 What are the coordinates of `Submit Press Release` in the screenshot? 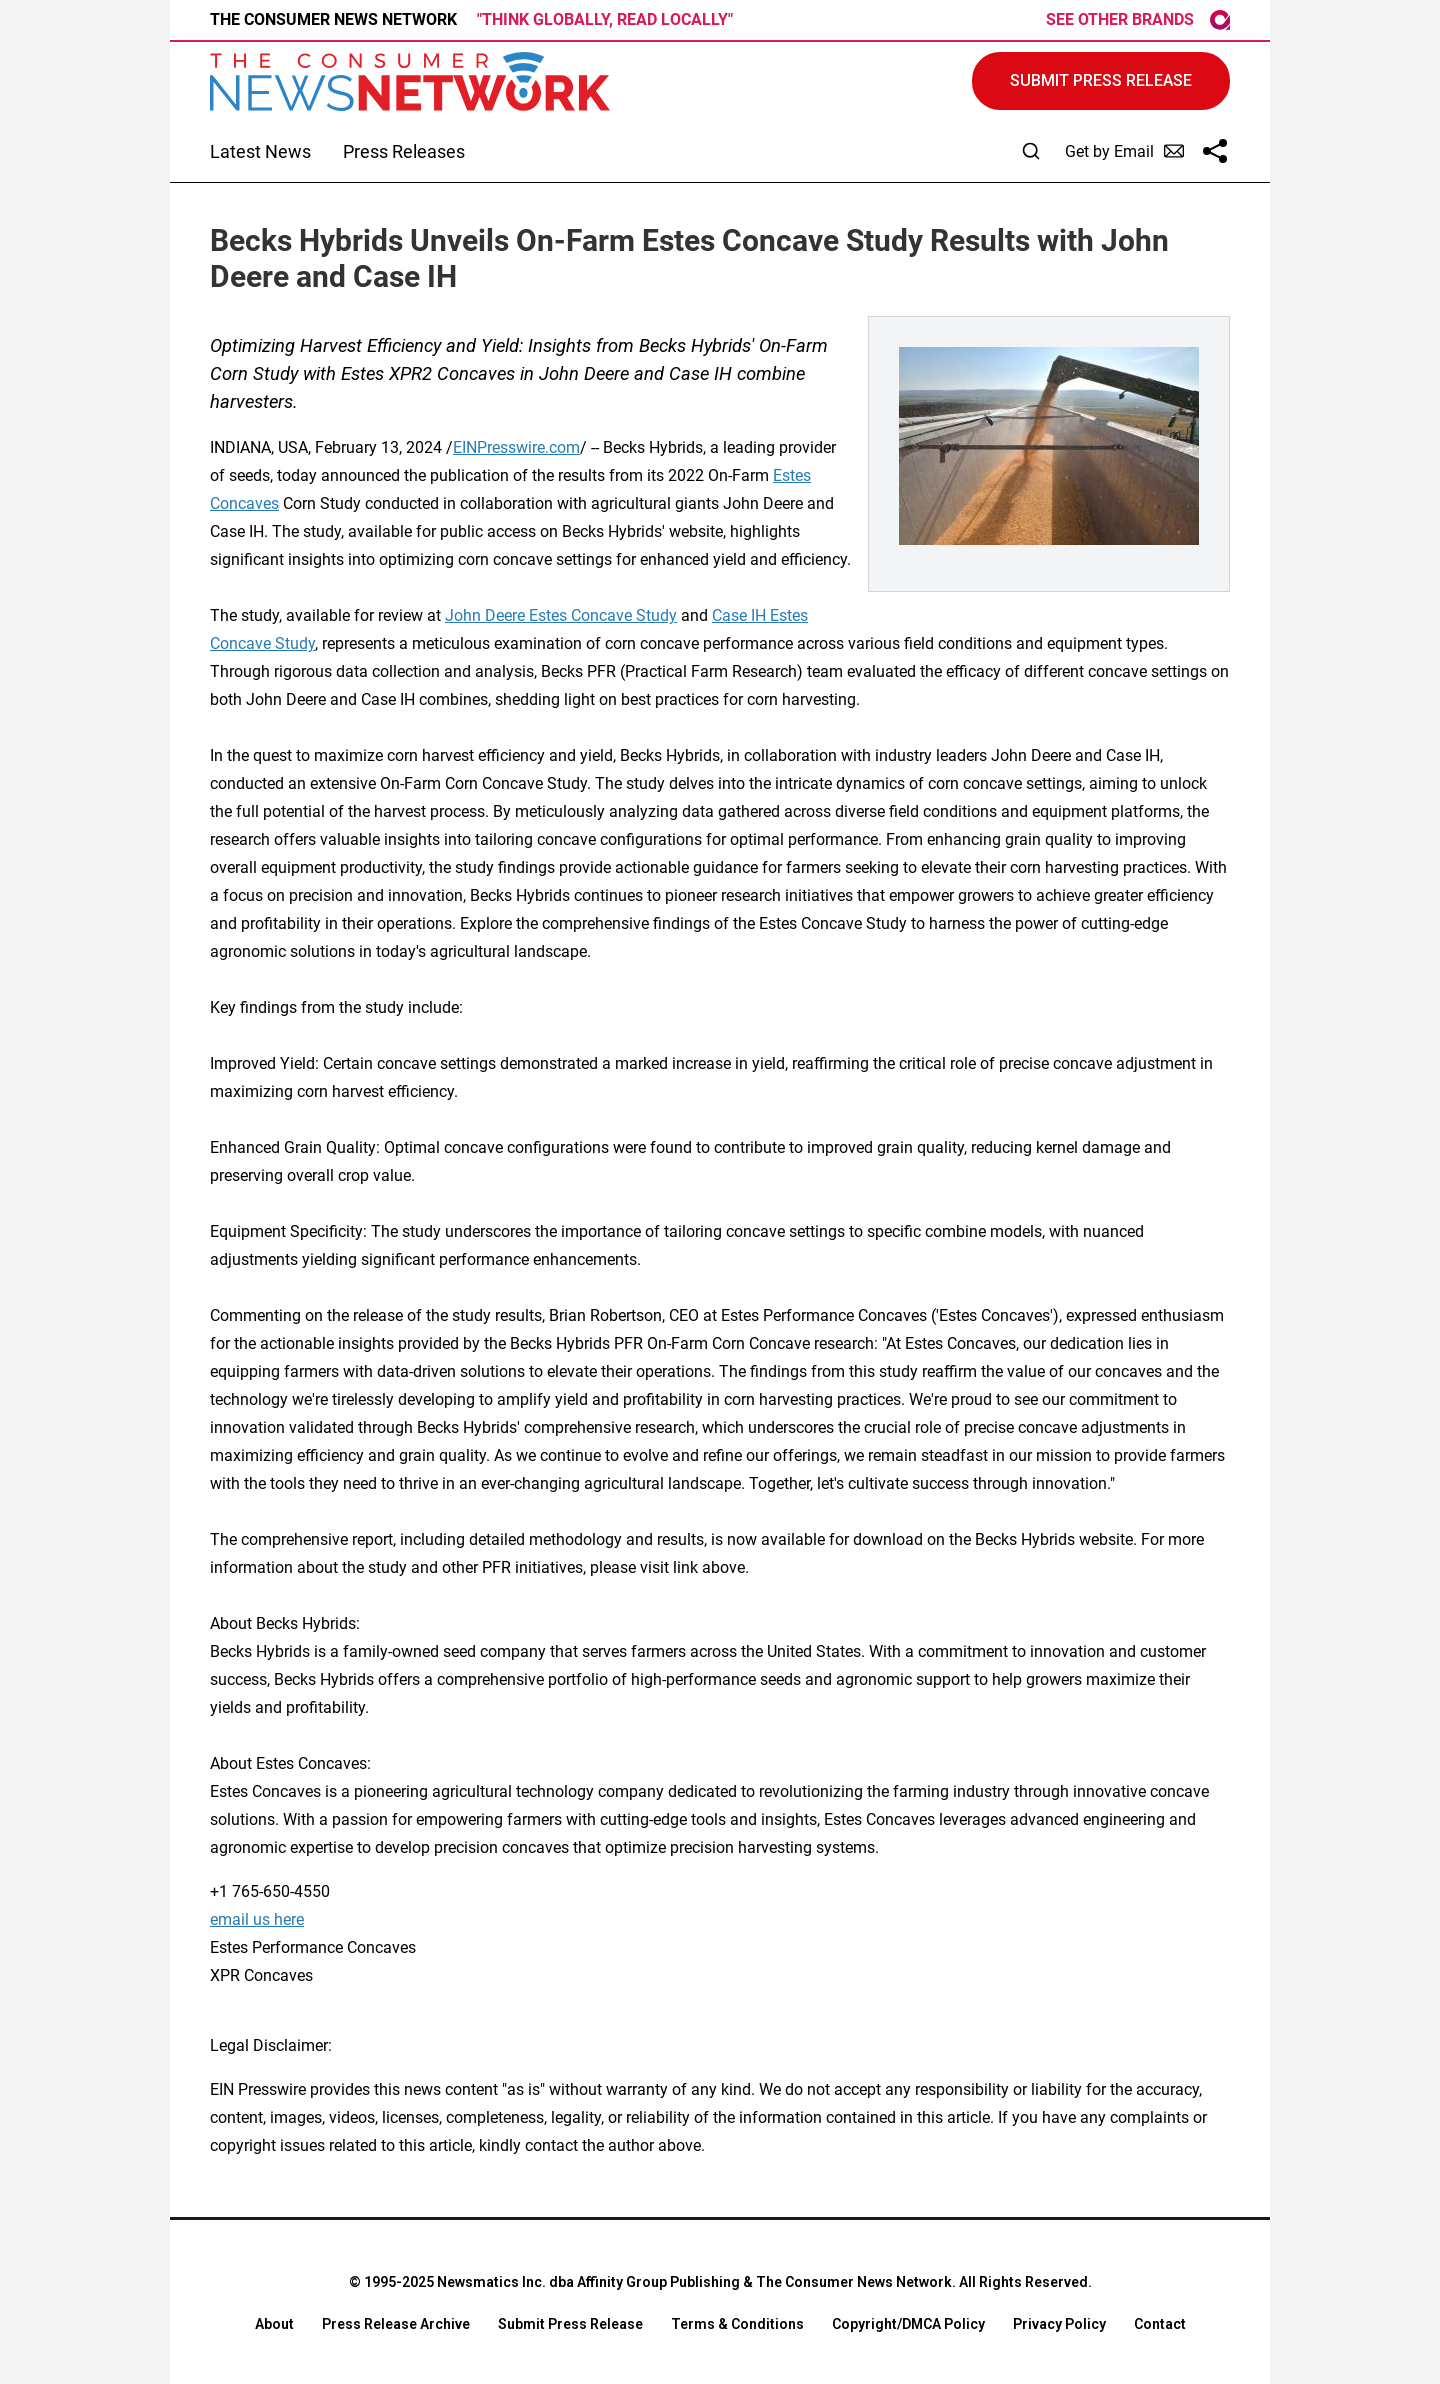 It's located at (570, 2324).